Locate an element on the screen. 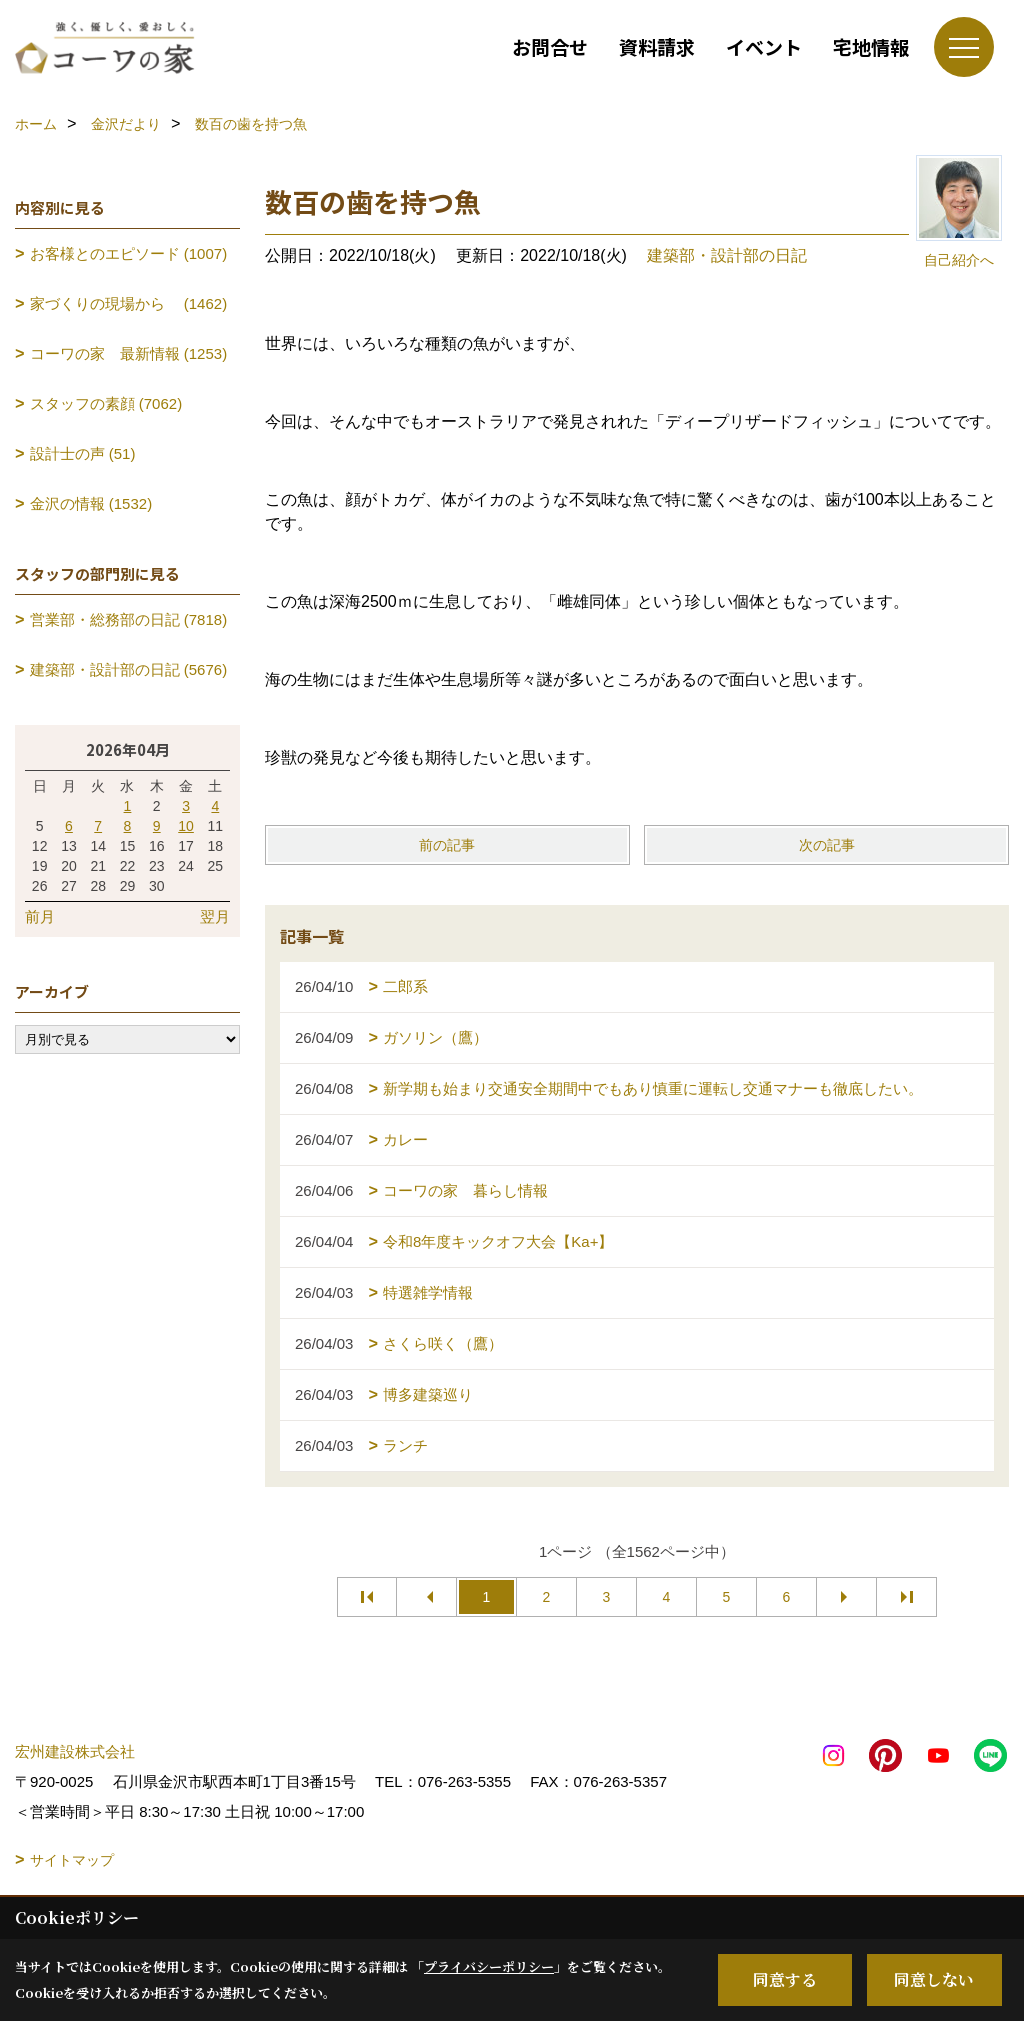  次の記事 is located at coordinates (827, 845).